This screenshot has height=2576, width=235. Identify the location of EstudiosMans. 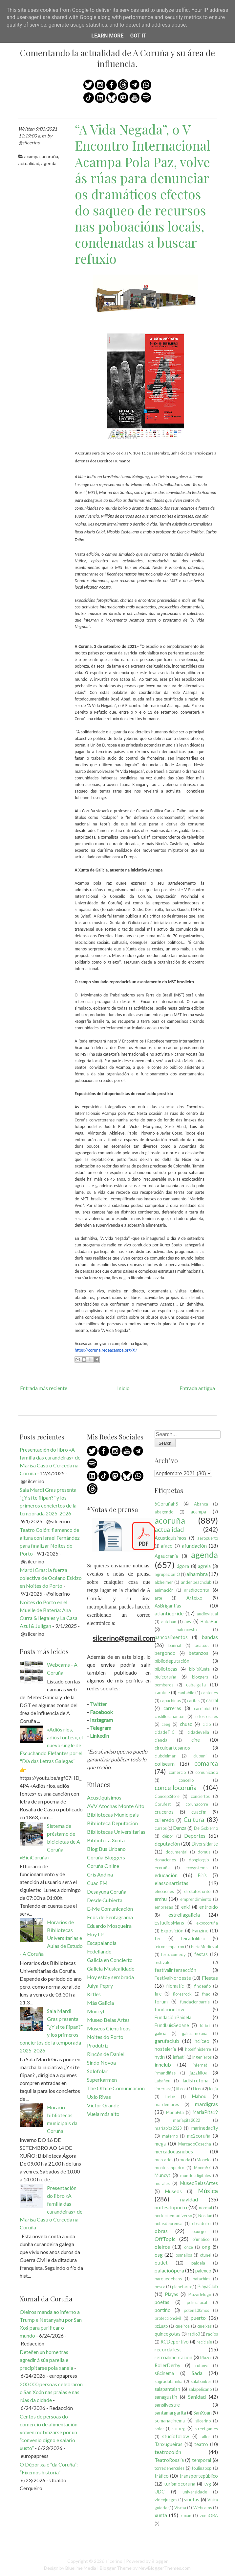
(169, 1923).